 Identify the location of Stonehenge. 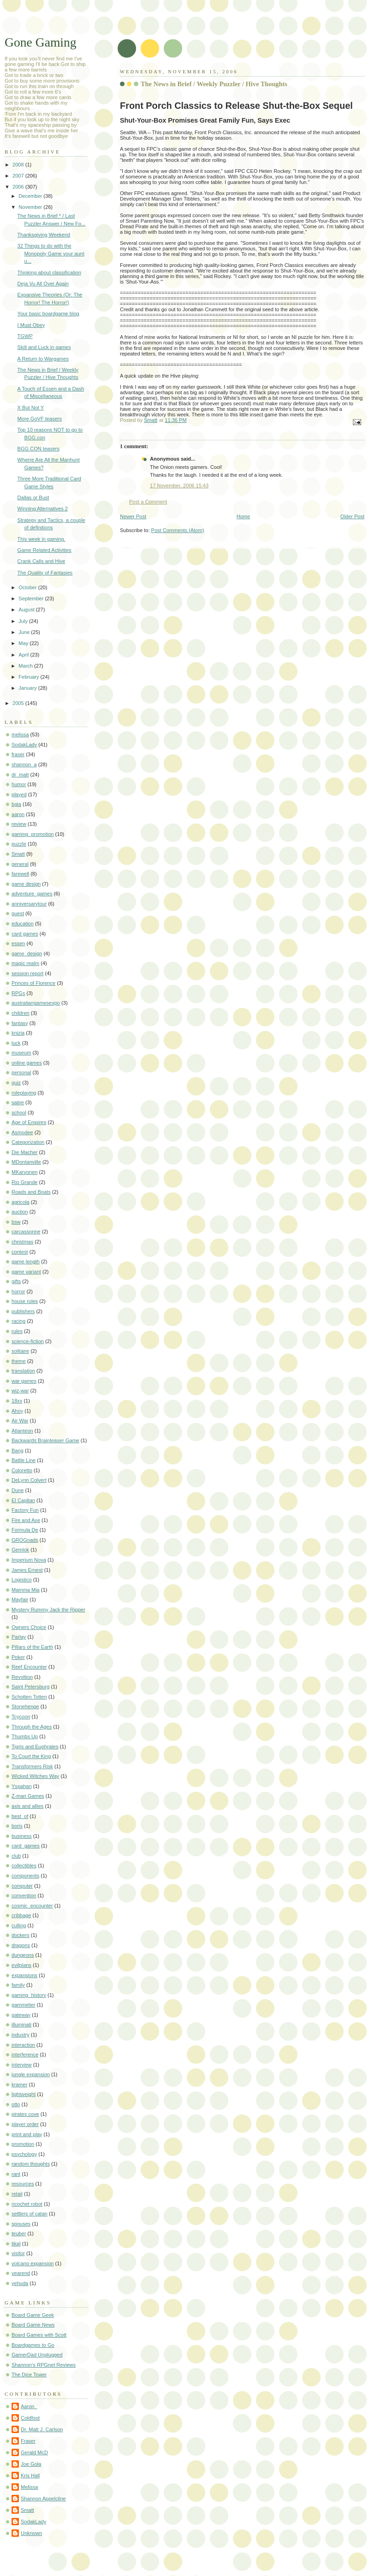
(25, 1706).